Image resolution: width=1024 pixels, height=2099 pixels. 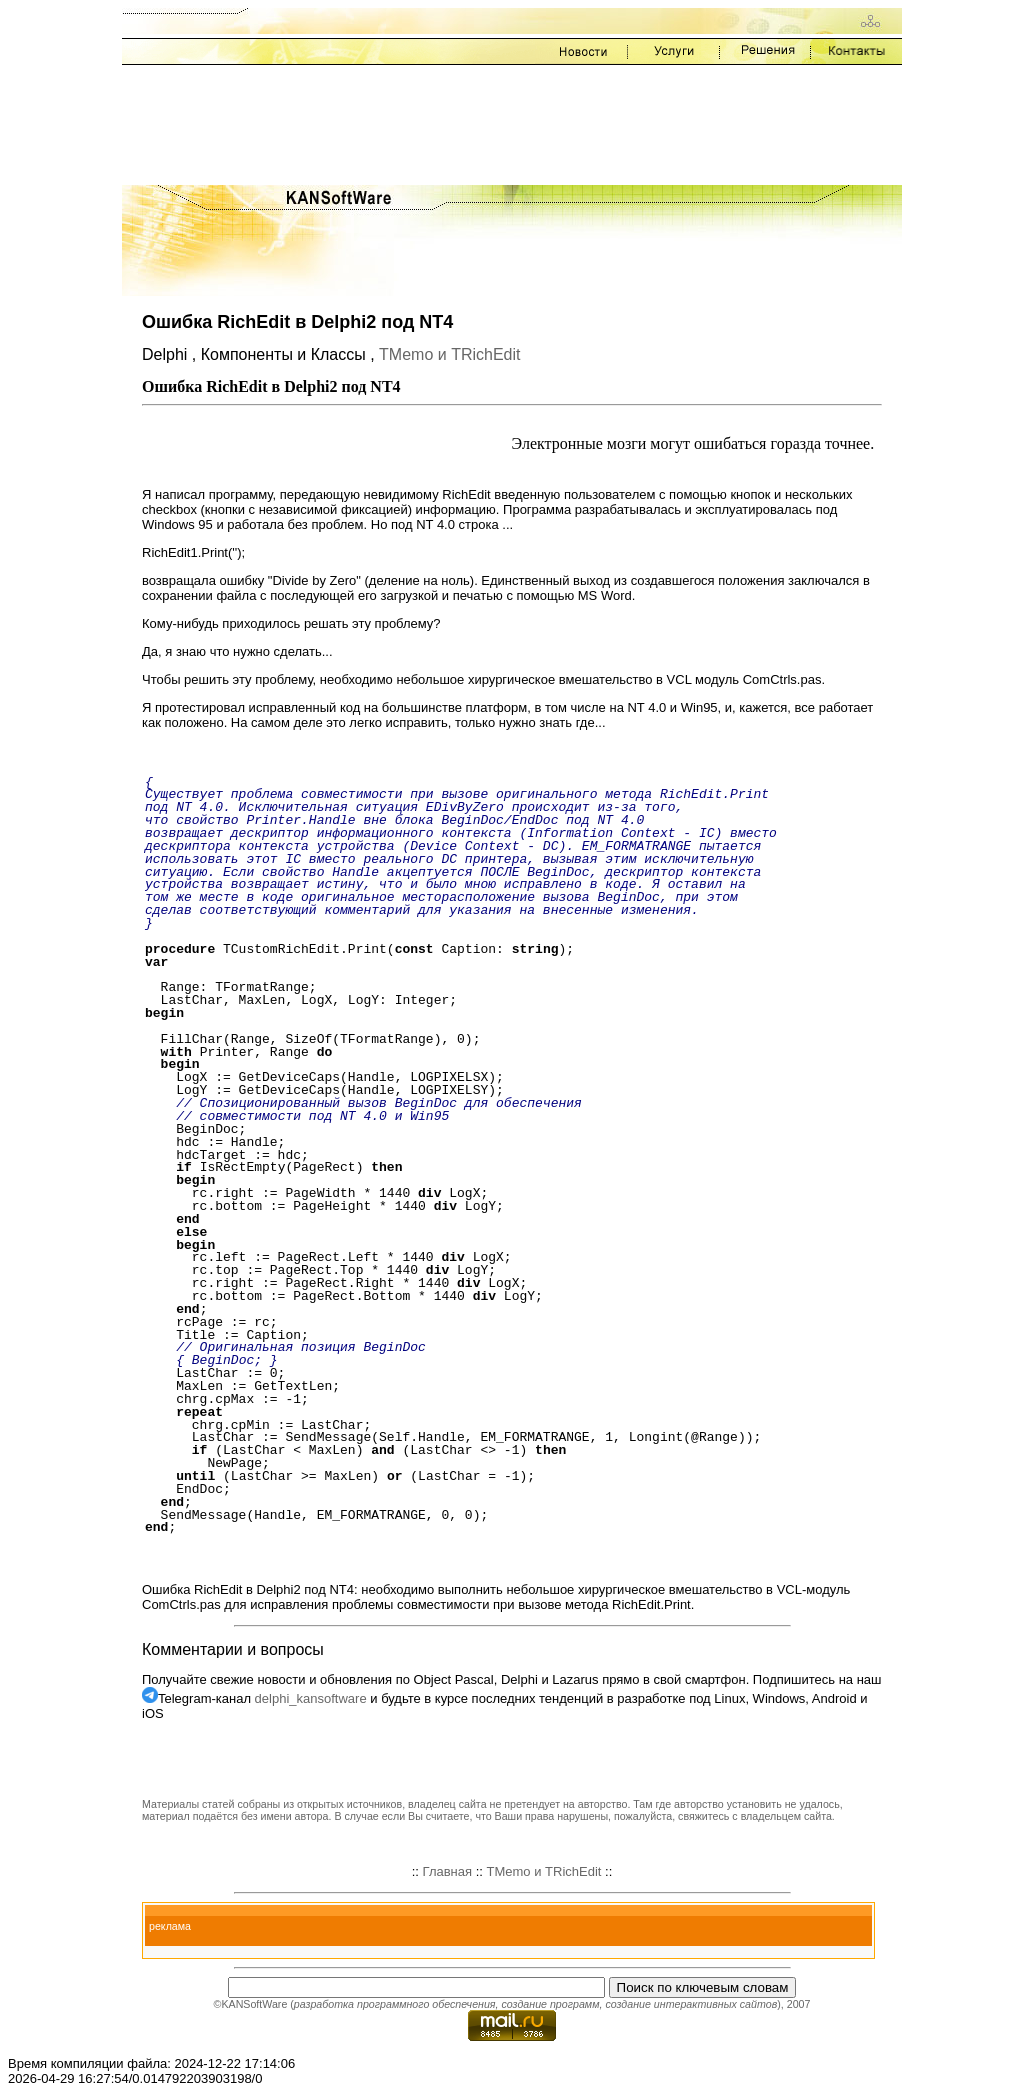 I want to click on создание интерактивных сайтов, so click(x=691, y=2004).